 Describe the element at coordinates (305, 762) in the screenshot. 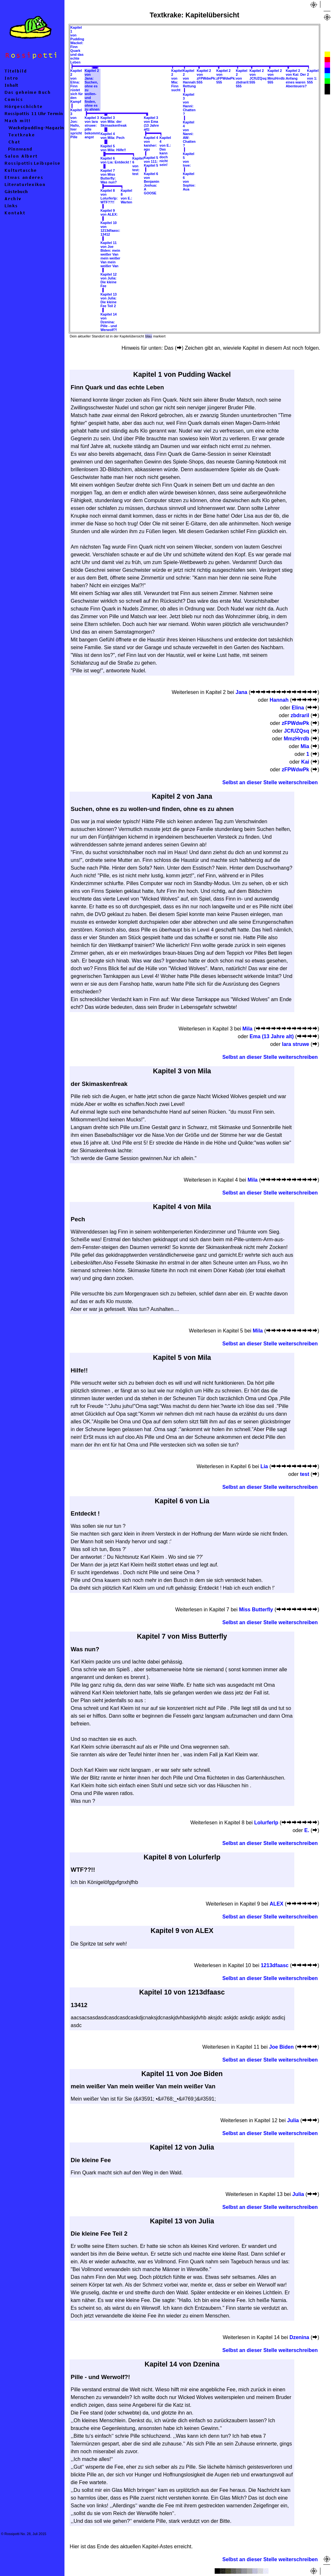

I see `Kai` at that location.